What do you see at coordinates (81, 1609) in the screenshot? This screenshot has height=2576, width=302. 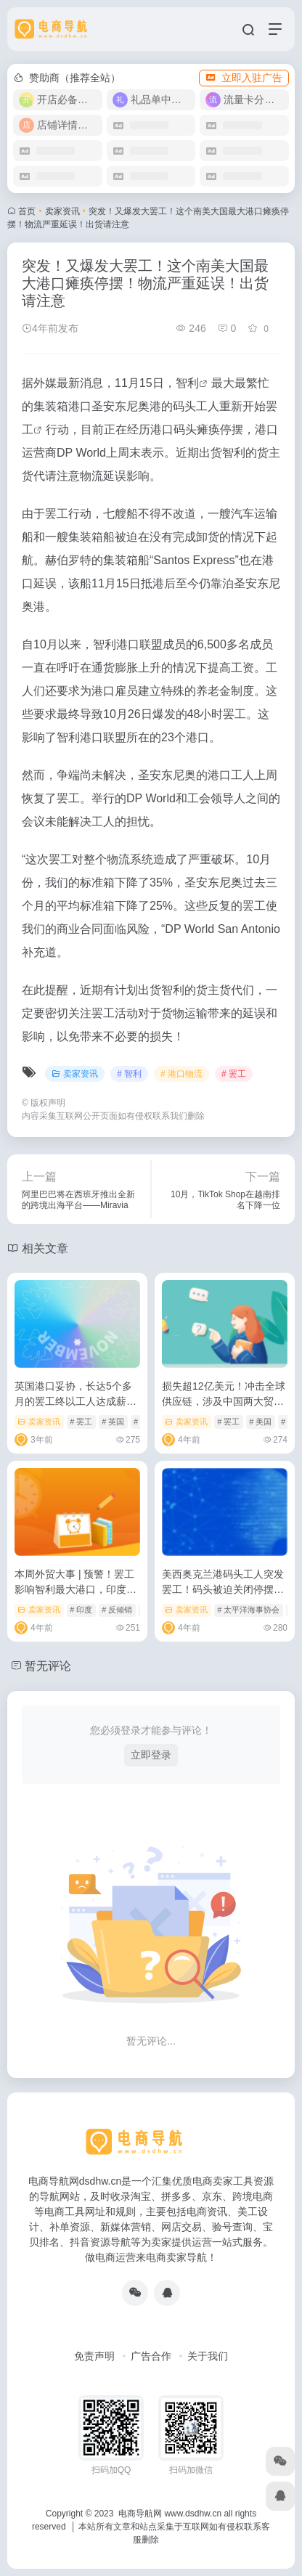 I see `# 印度` at bounding box center [81, 1609].